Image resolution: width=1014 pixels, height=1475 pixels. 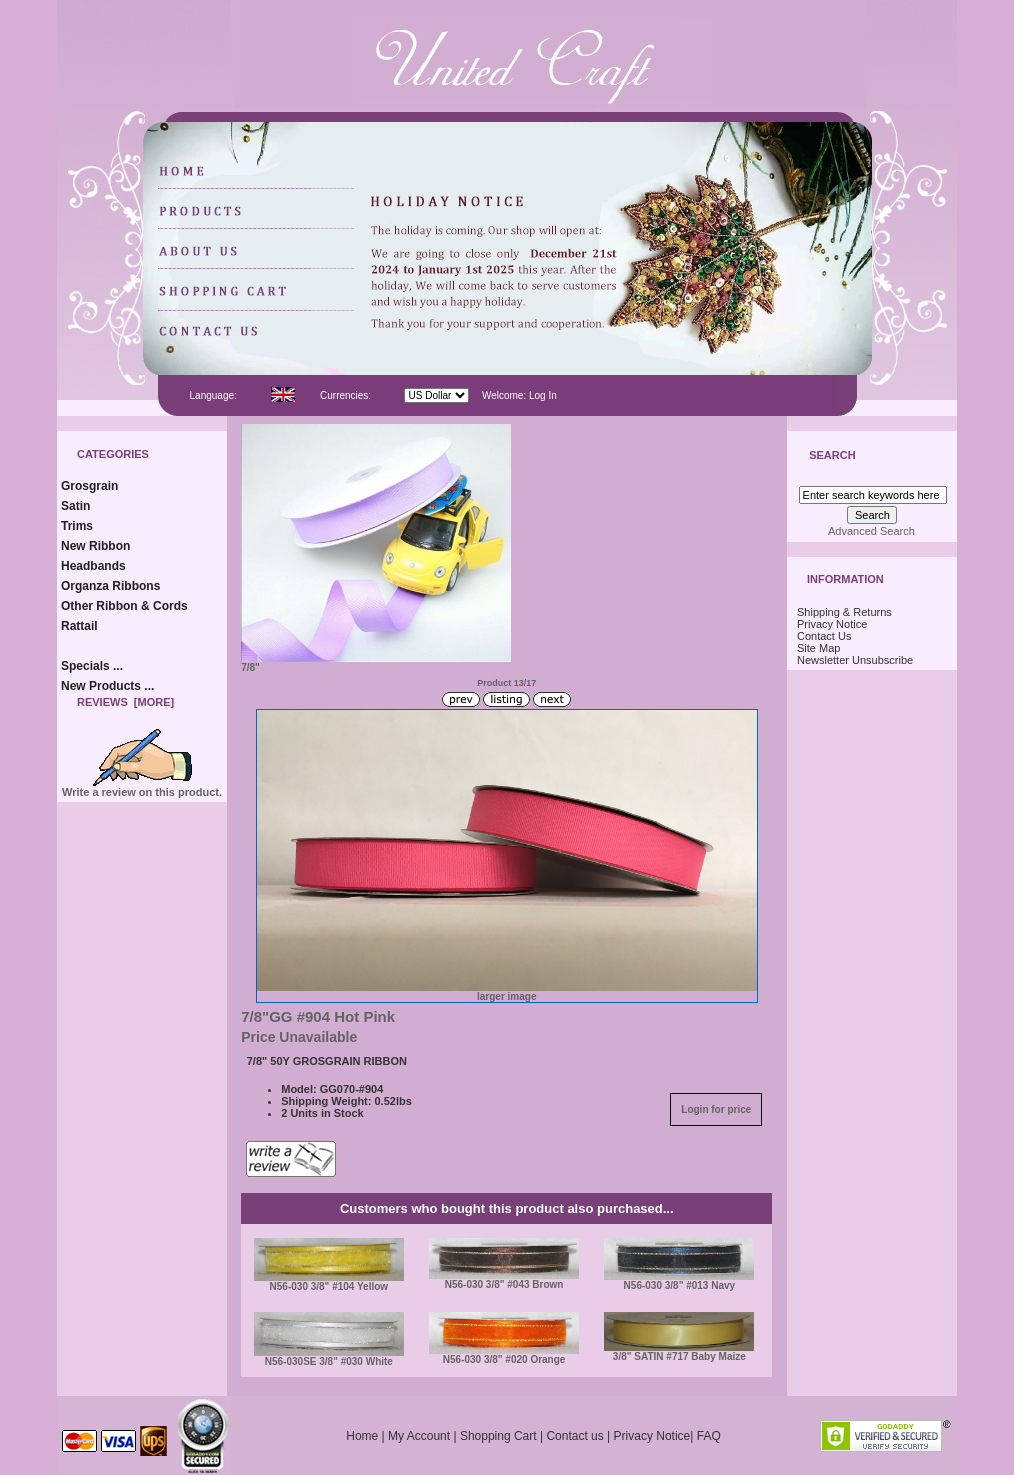 What do you see at coordinates (818, 648) in the screenshot?
I see `Site Map` at bounding box center [818, 648].